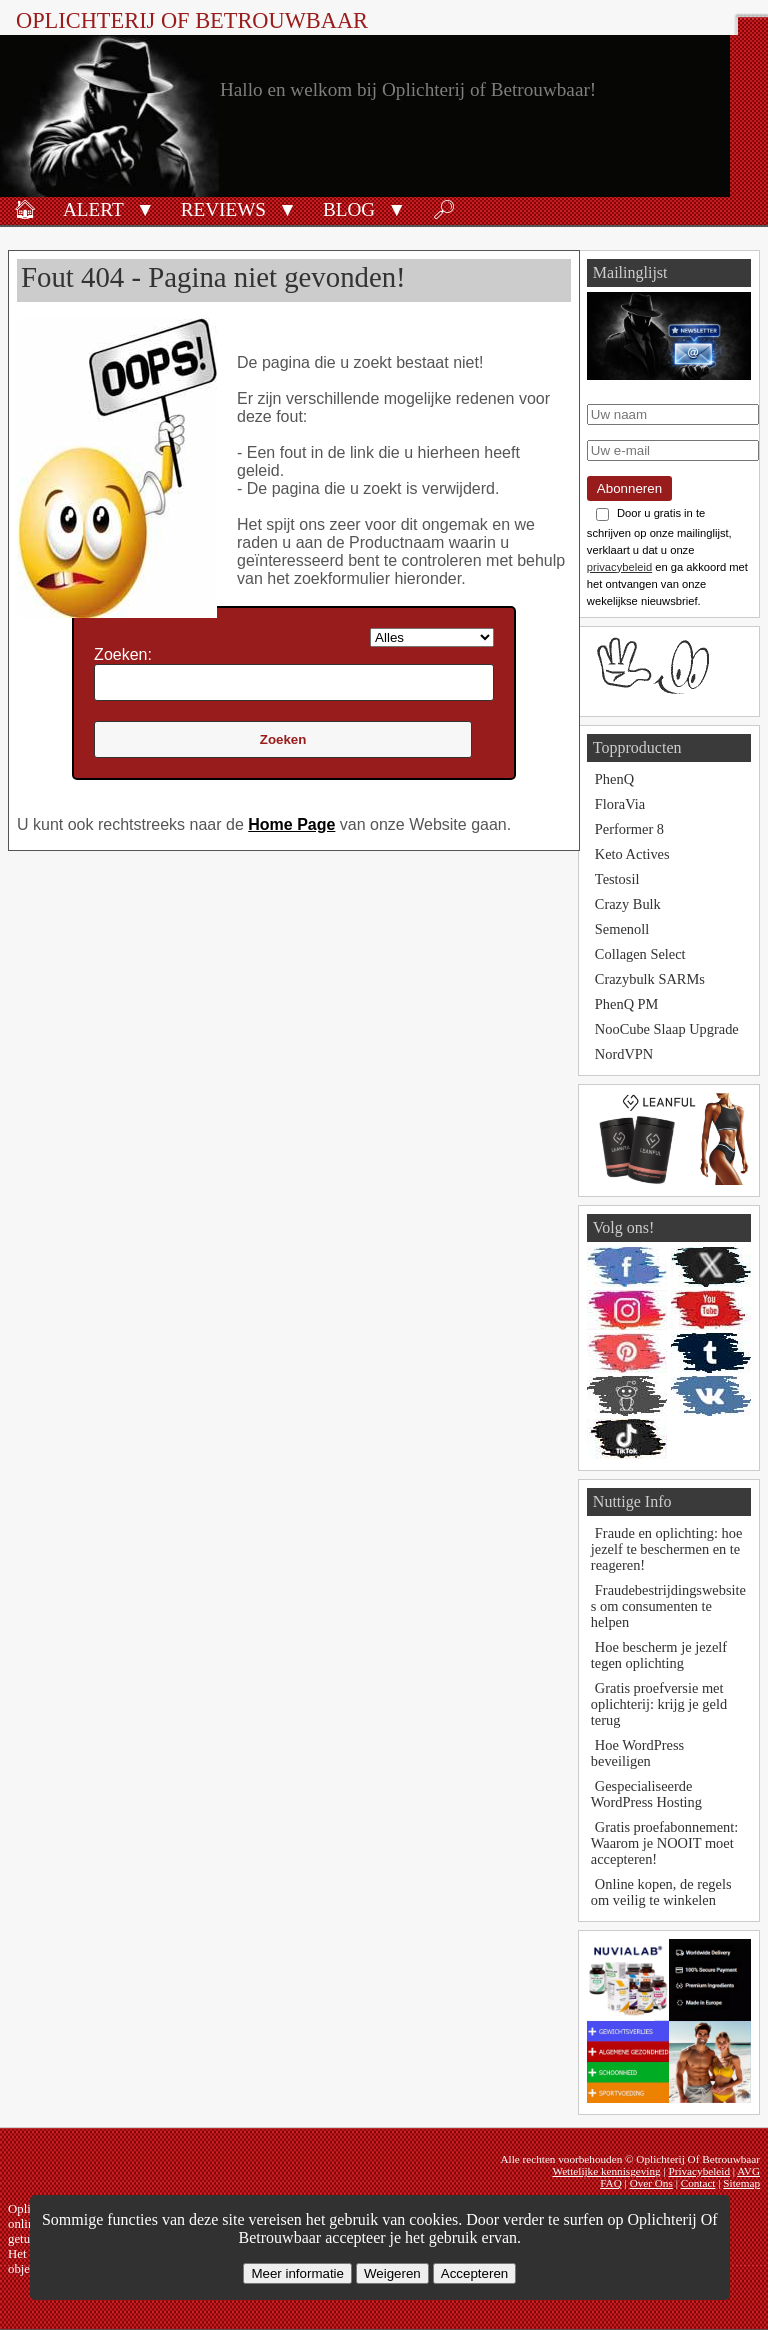 The height and width of the screenshot is (2330, 768). What do you see at coordinates (667, 1029) in the screenshot?
I see `NooCube Slaap Upgrade` at bounding box center [667, 1029].